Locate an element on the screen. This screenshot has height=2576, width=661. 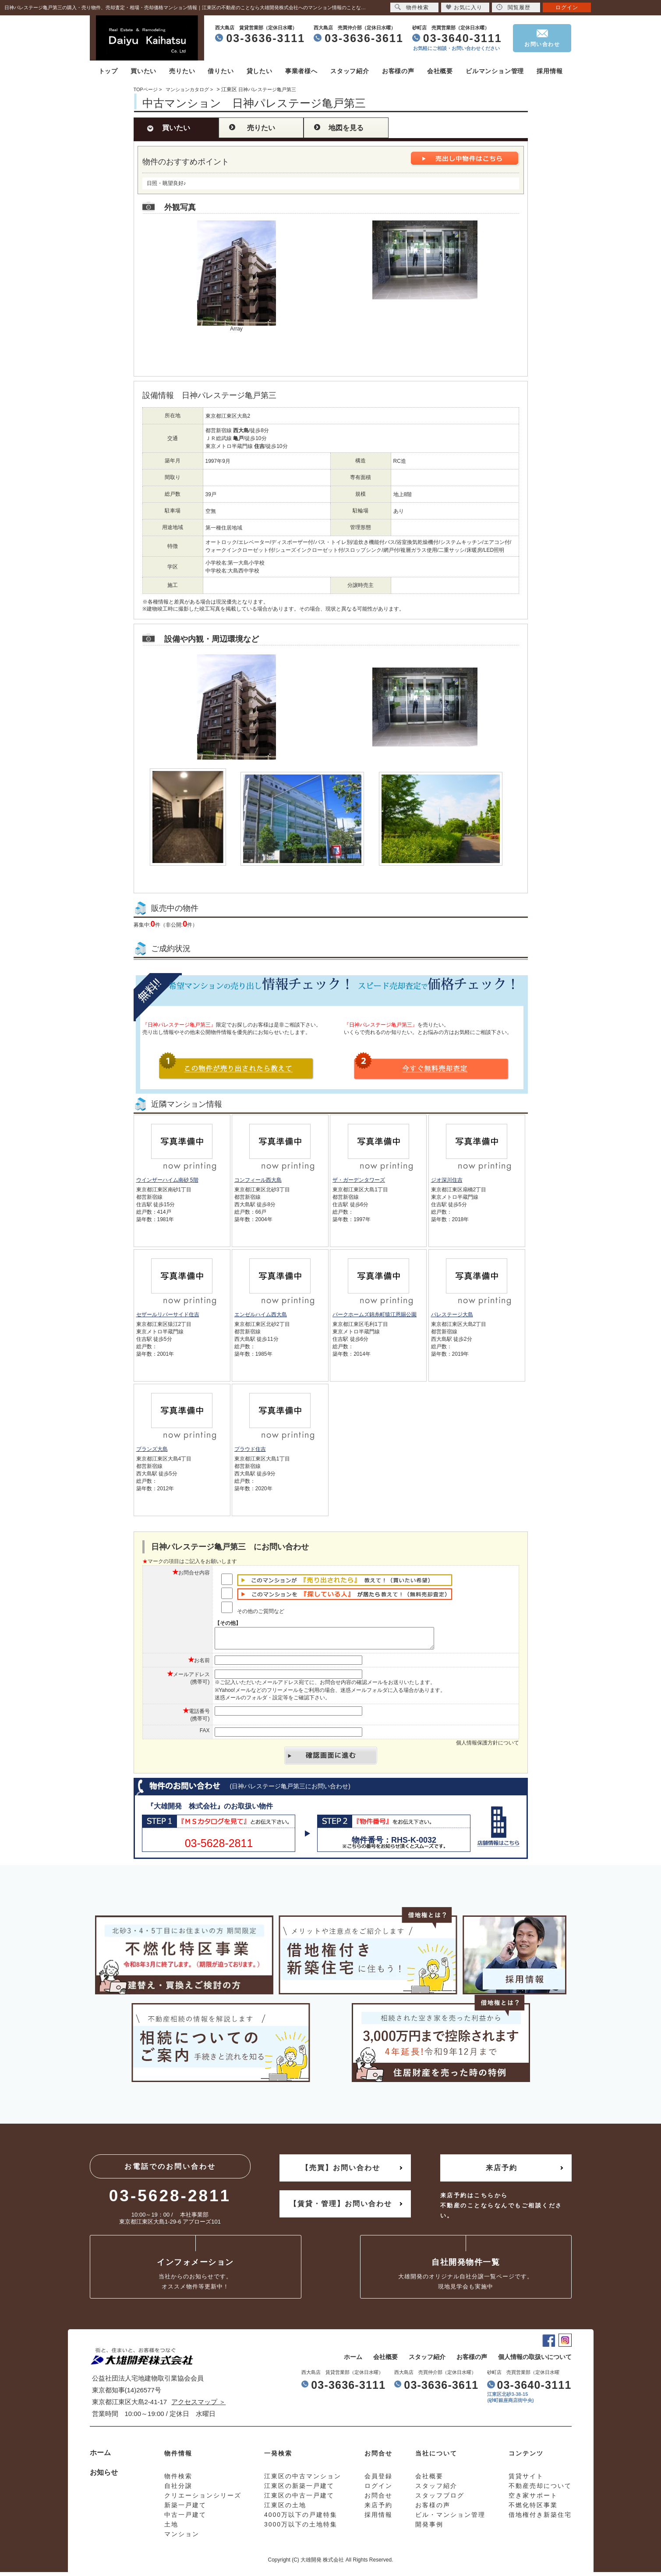
アクセスマップ ＞ is located at coordinates (198, 2405).